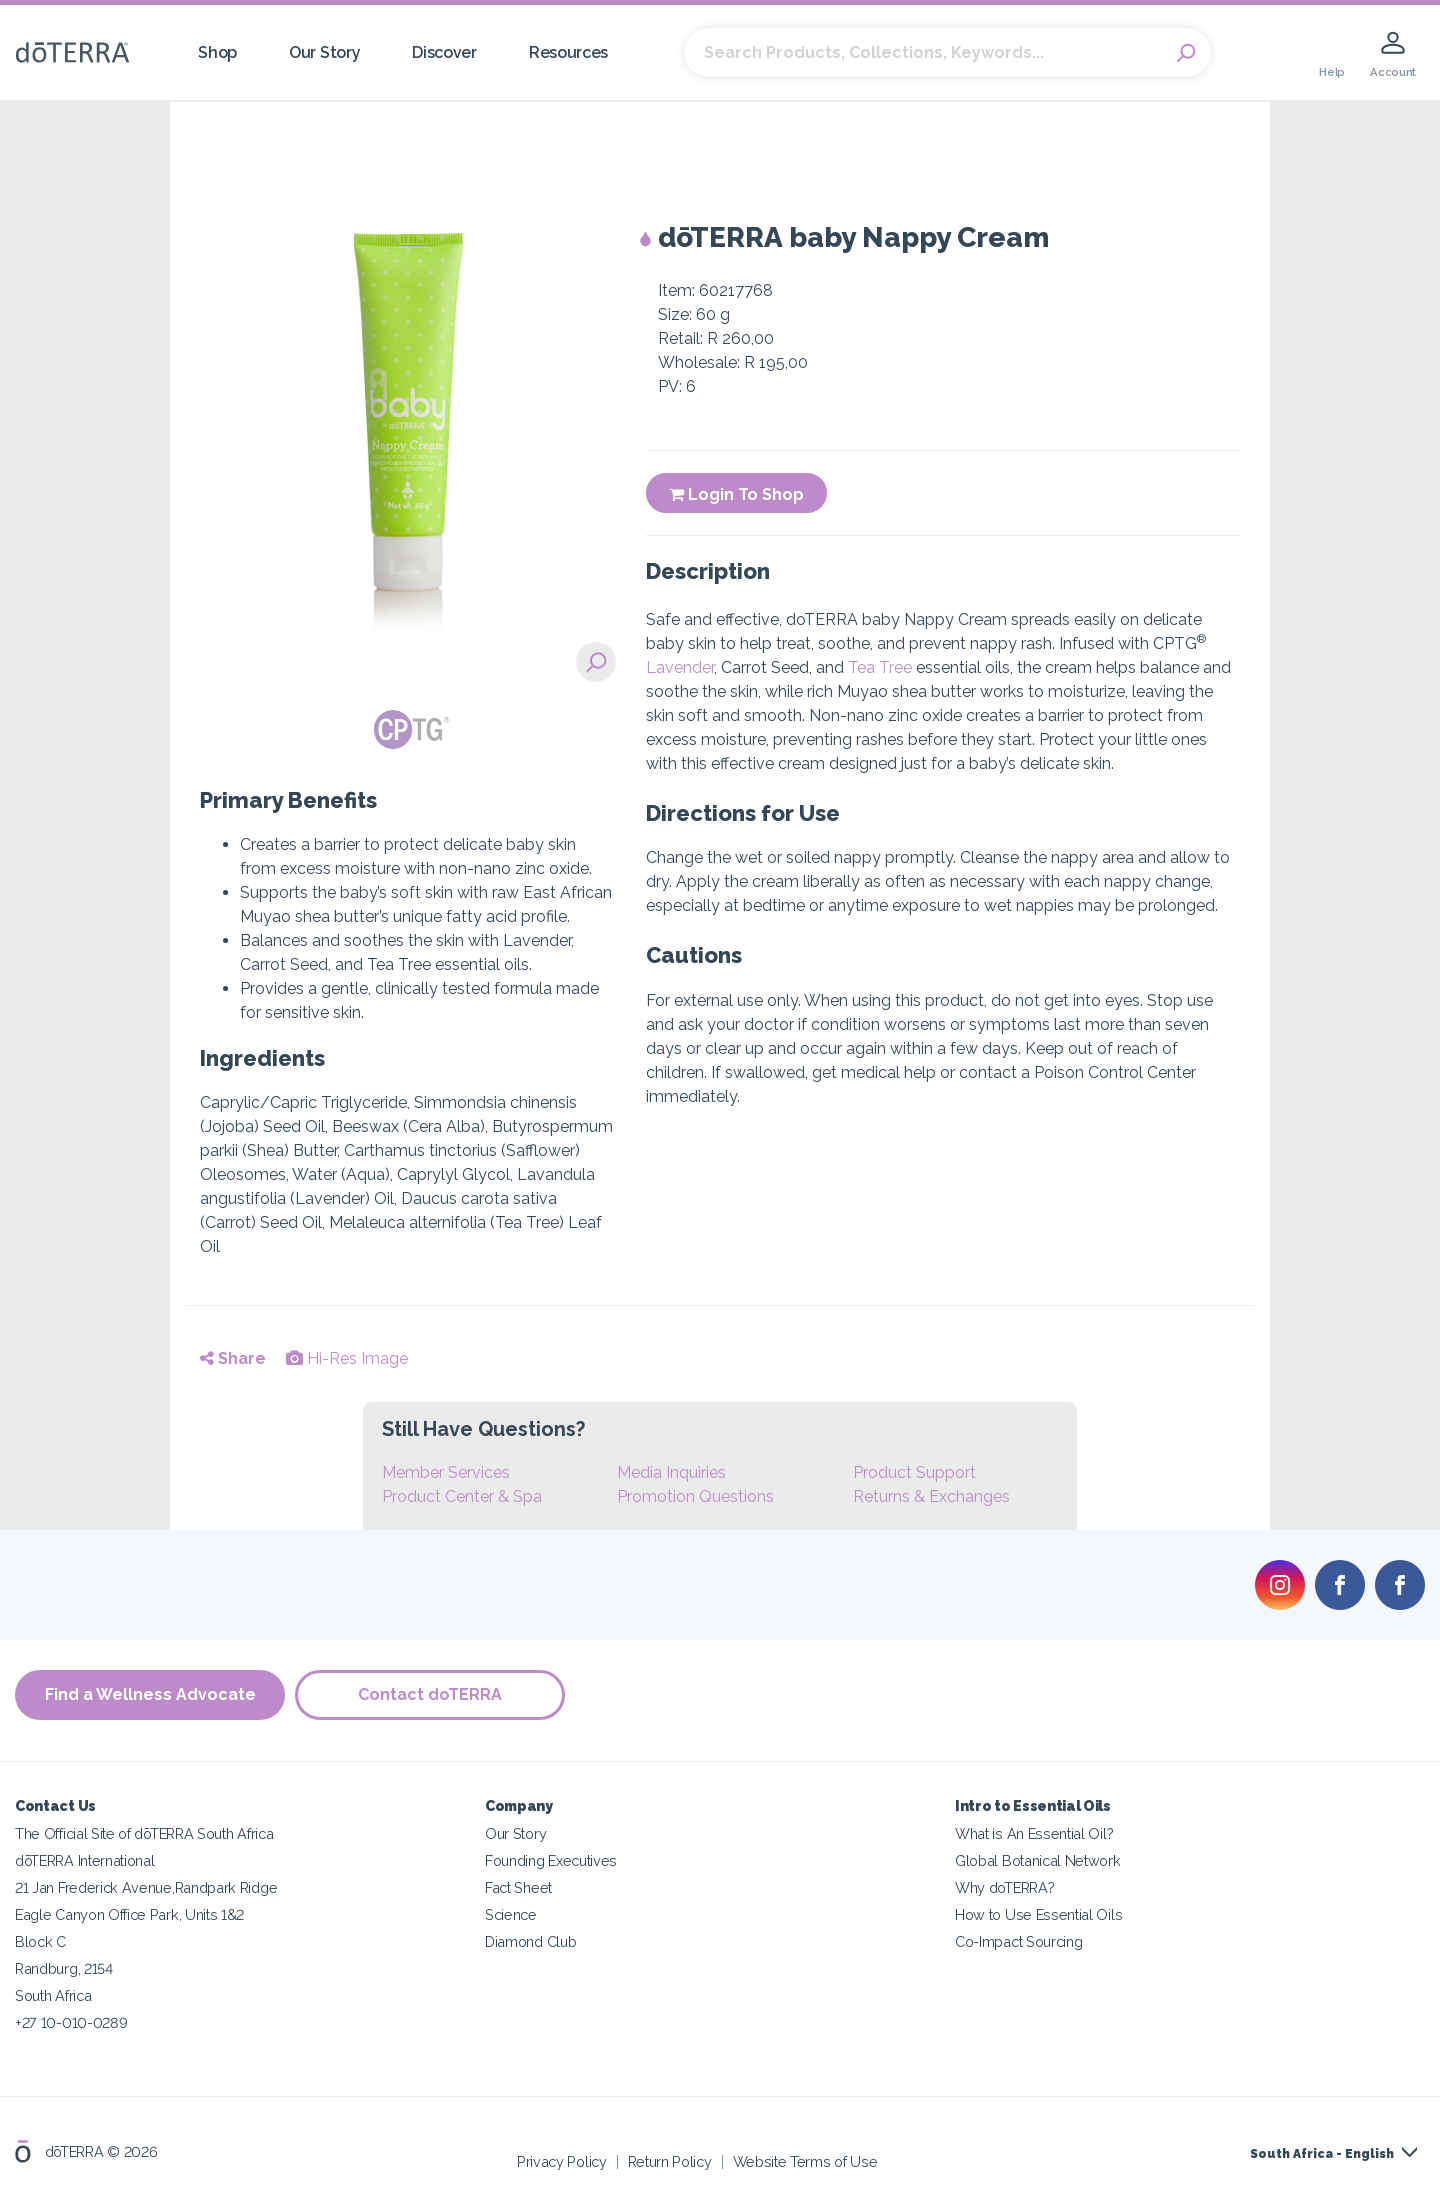  I want to click on Product Center & Spa, so click(462, 1496).